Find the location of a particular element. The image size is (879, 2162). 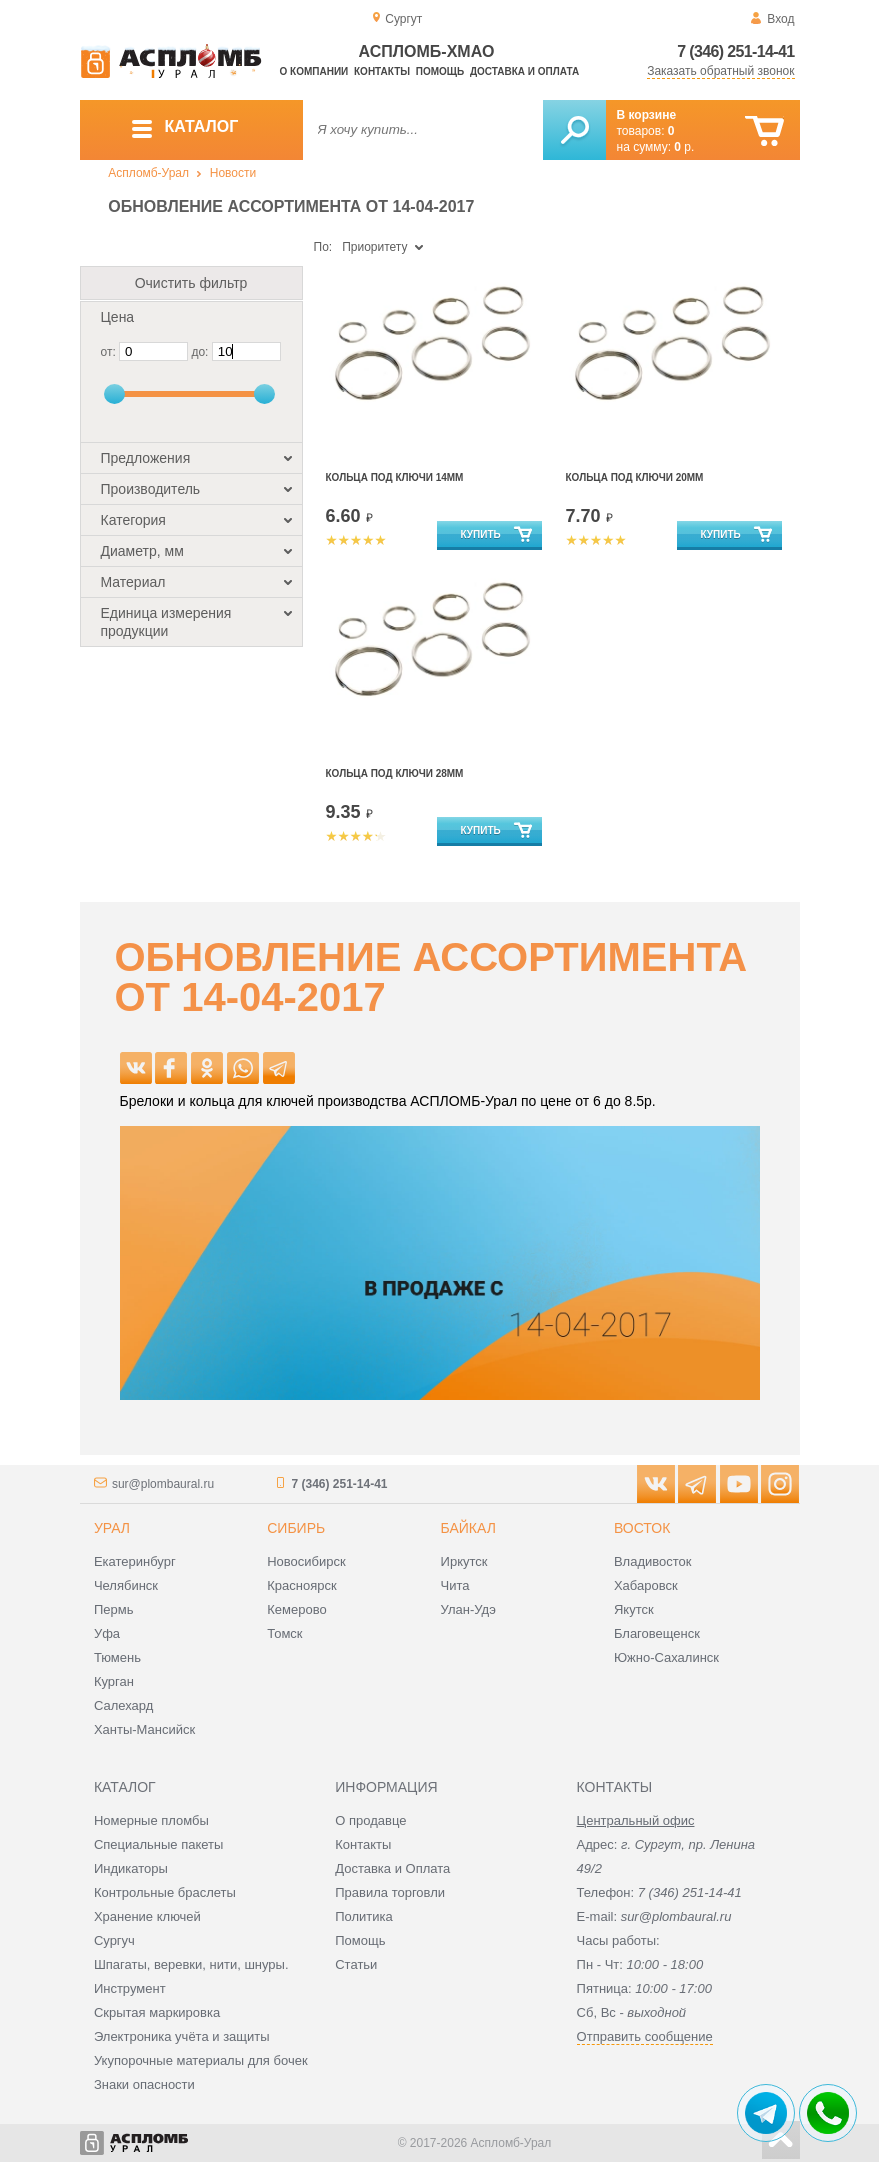

Уфа is located at coordinates (107, 1633).